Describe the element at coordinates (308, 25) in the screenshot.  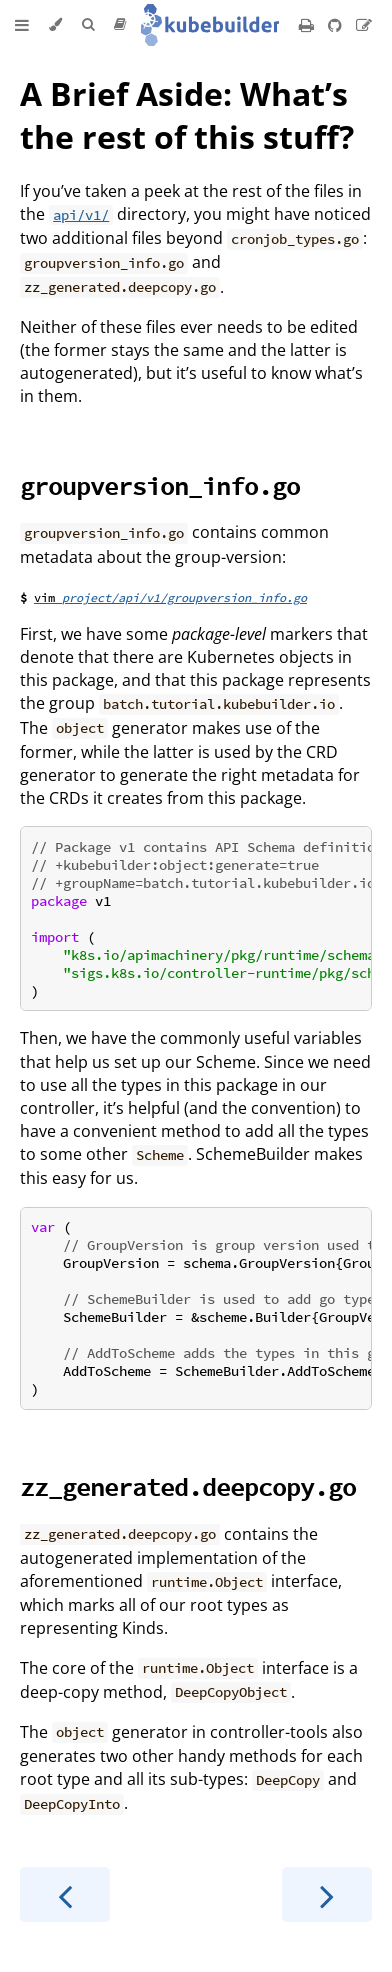
I see `[Print this book]` at that location.